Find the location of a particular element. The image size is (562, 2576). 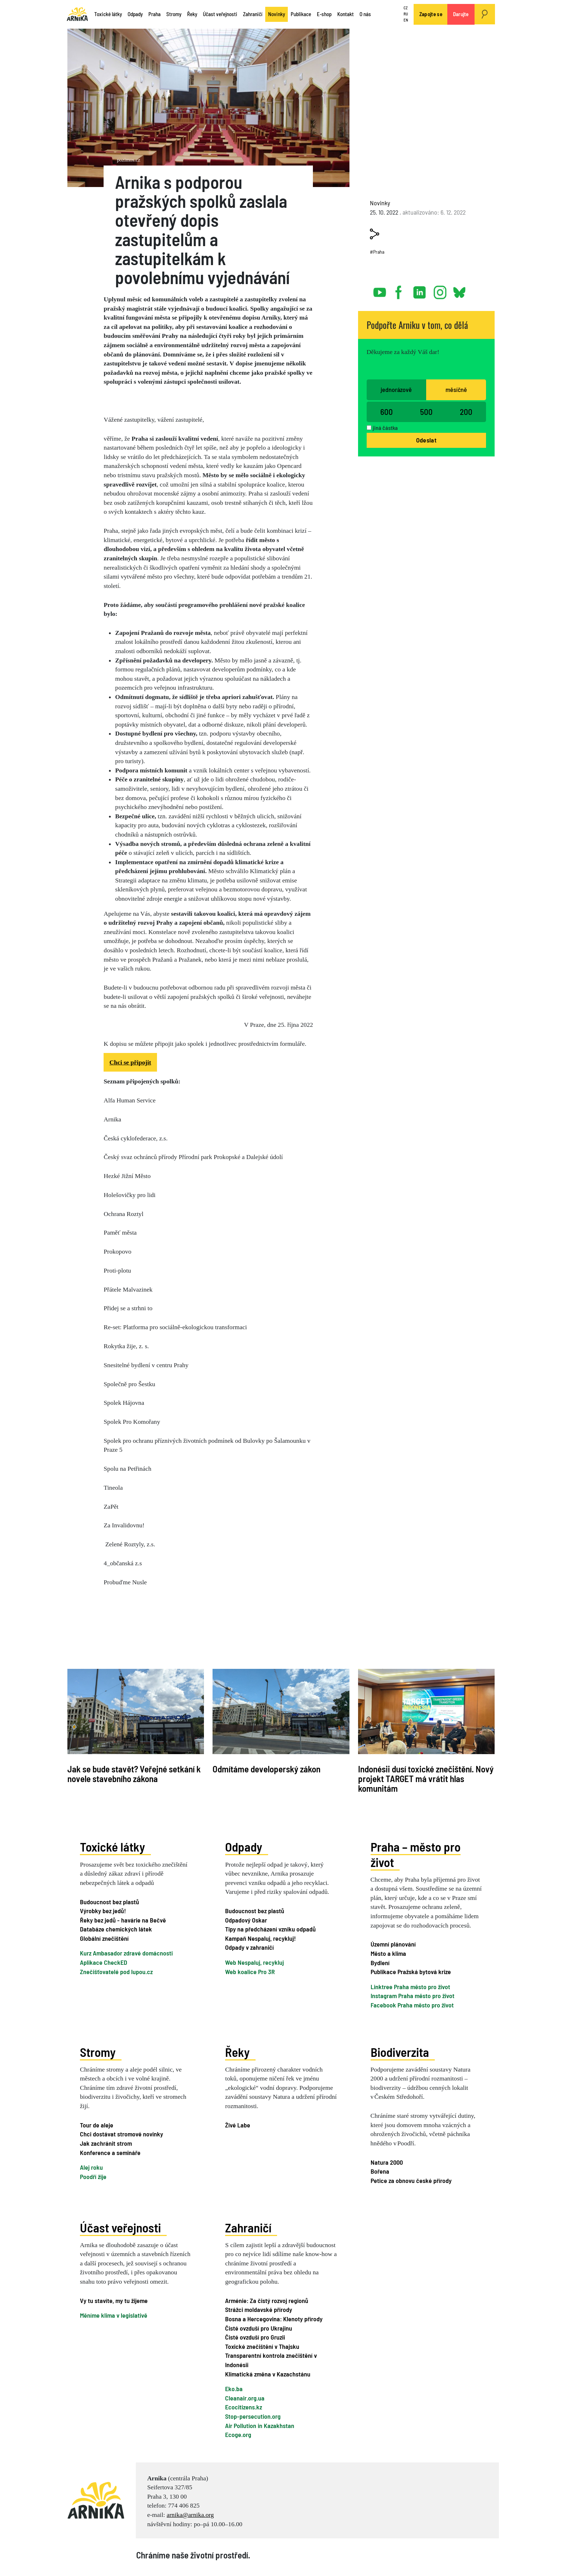

Živé Labe is located at coordinates (237, 2125).